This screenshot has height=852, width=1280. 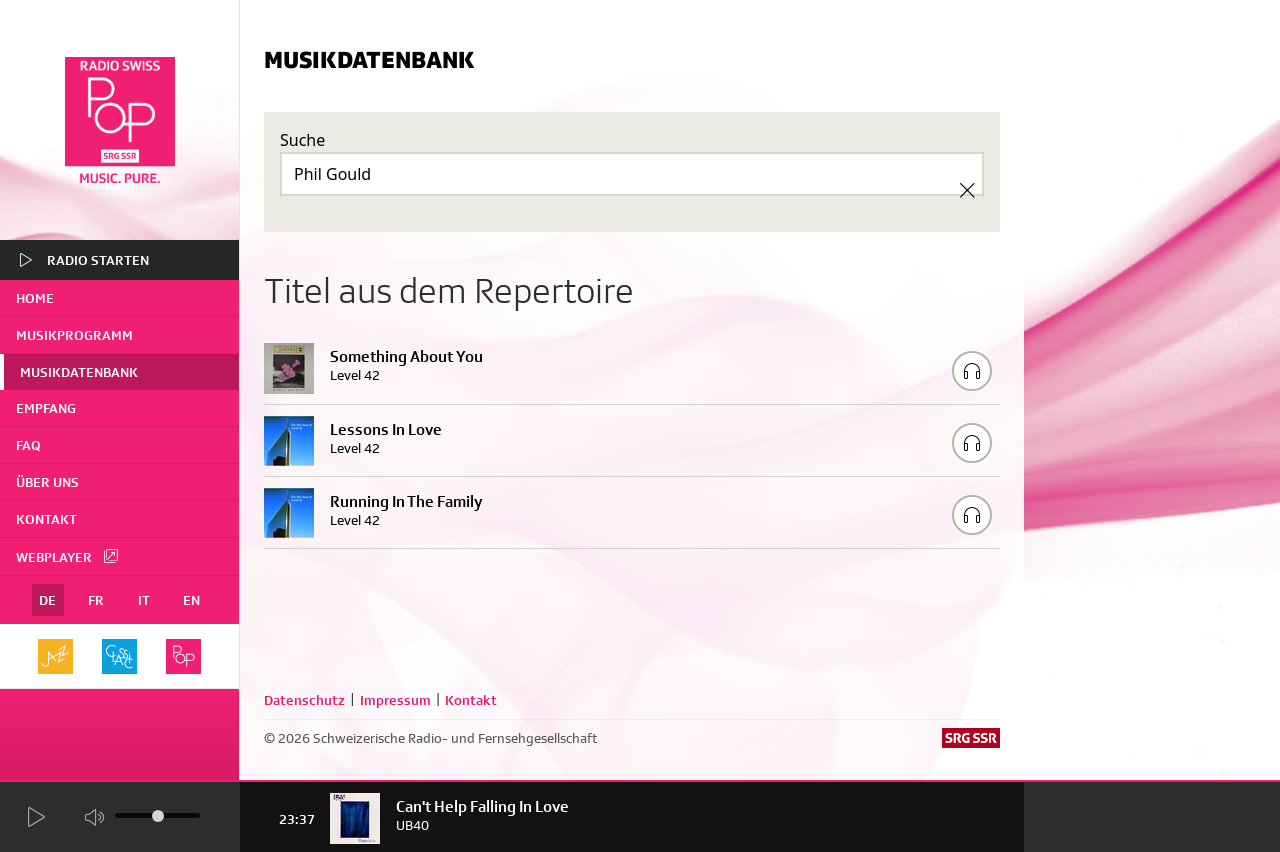 What do you see at coordinates (47, 482) in the screenshot?
I see `Über uns` at bounding box center [47, 482].